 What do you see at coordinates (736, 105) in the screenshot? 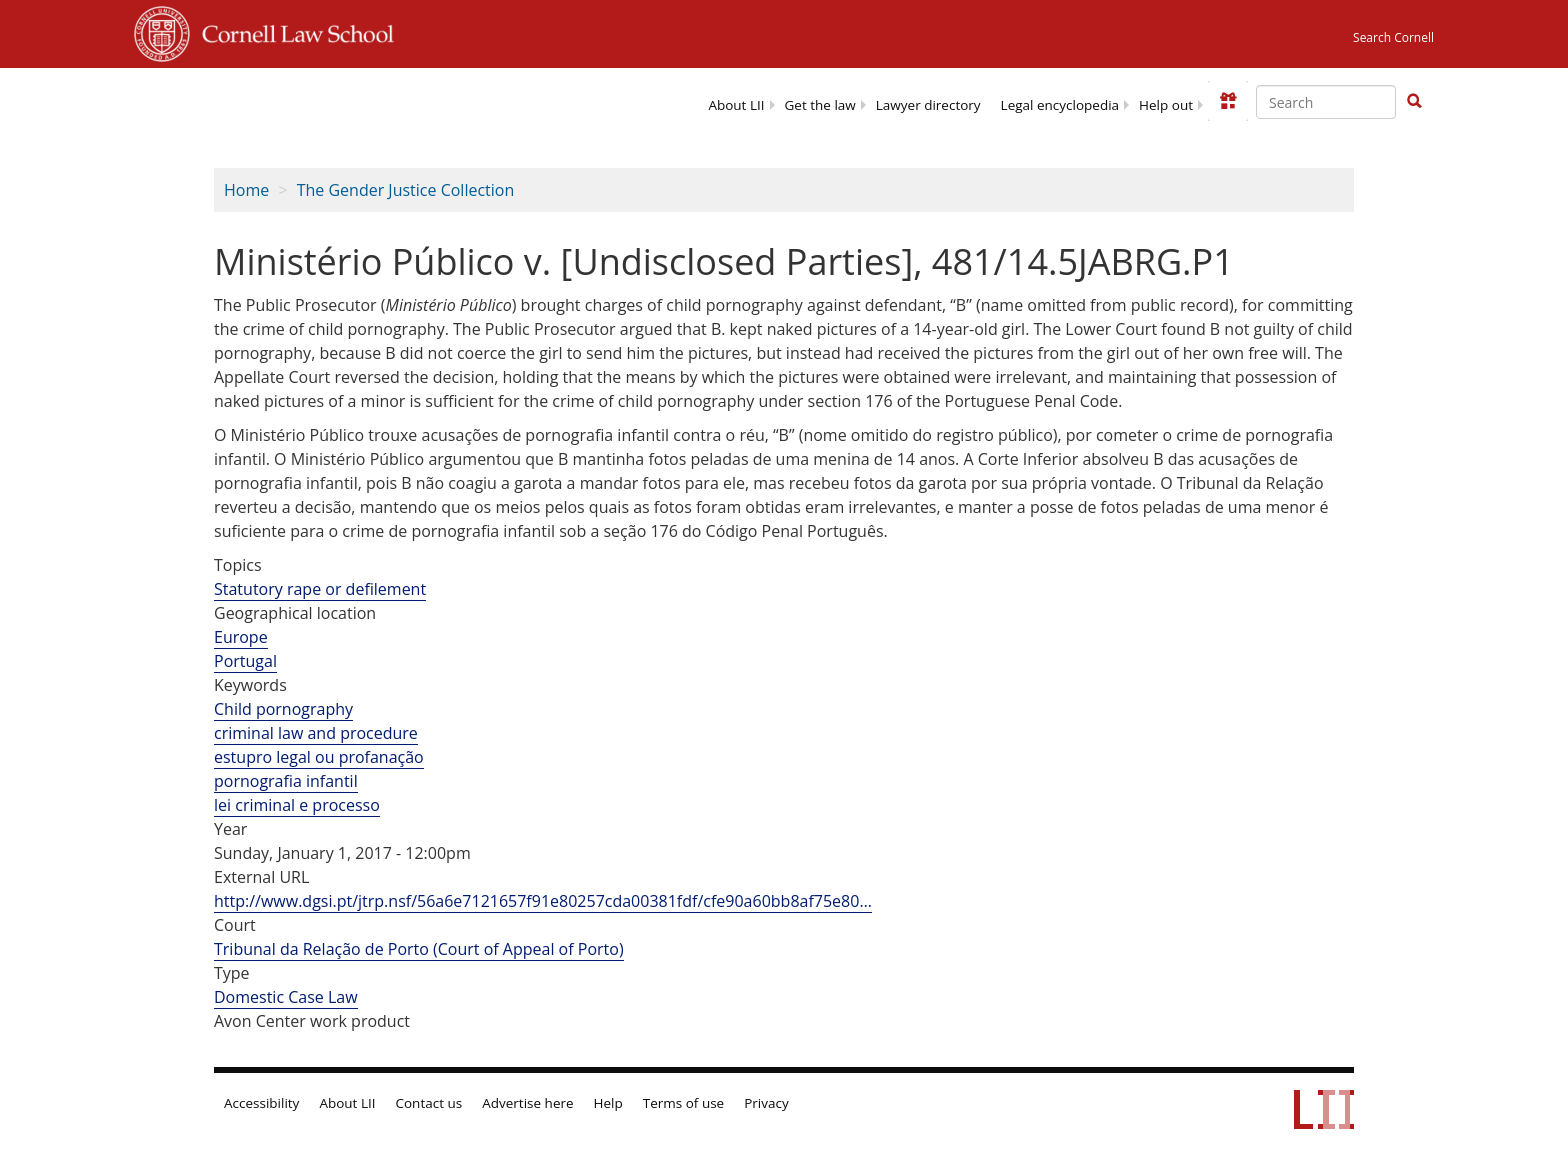
I see `About LII` at bounding box center [736, 105].